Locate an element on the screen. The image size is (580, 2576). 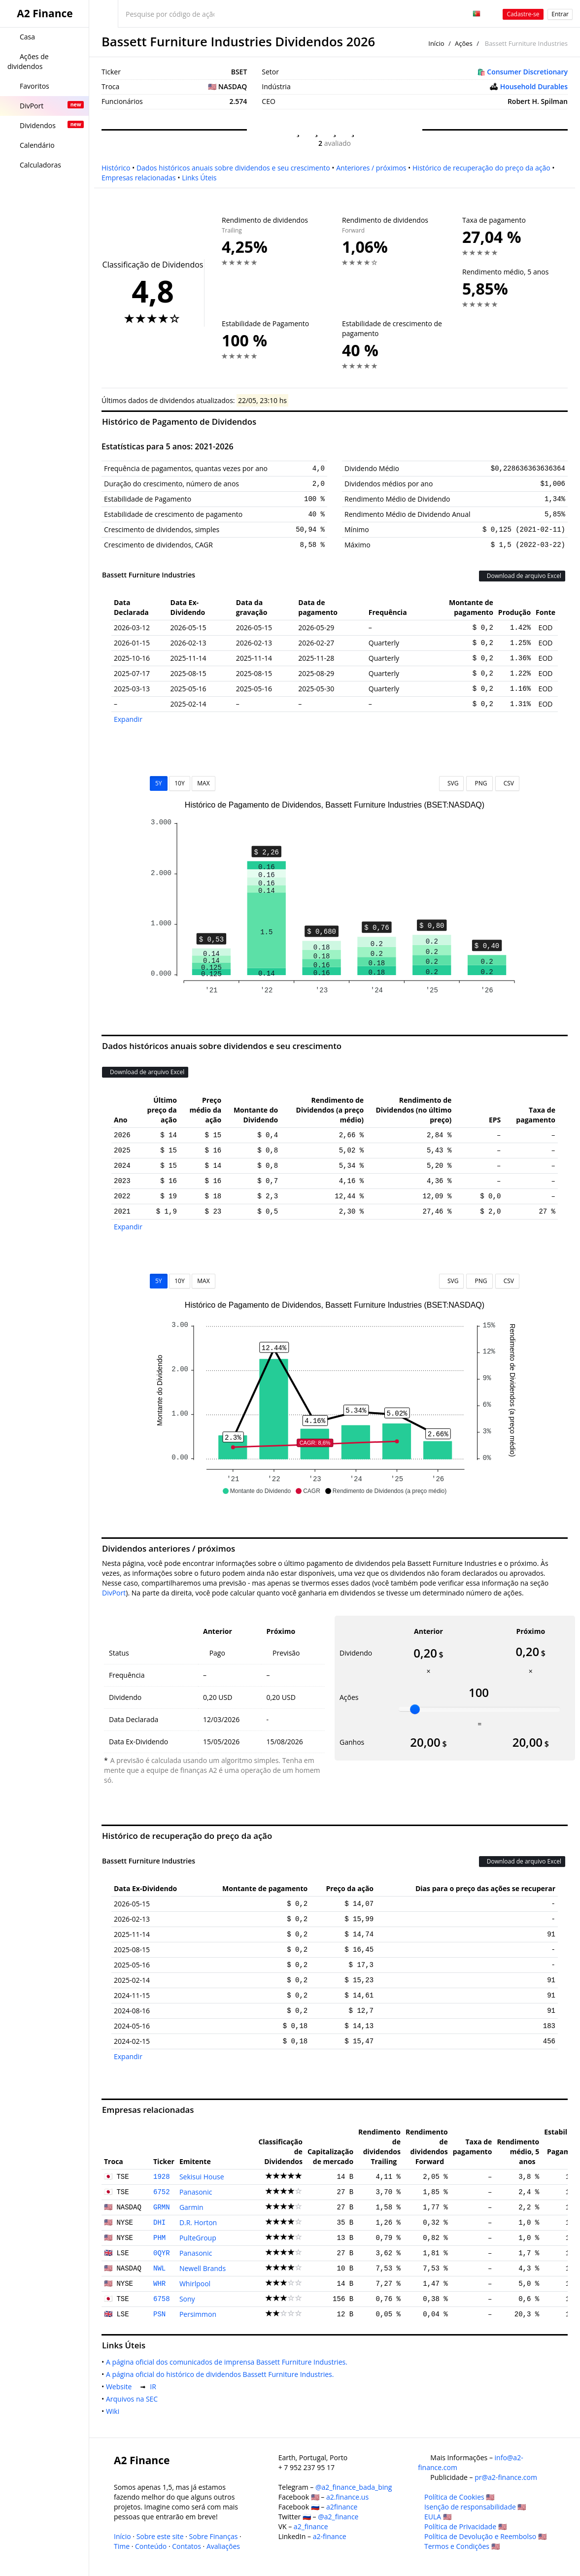
Sobre este site is located at coordinates (160, 2536).